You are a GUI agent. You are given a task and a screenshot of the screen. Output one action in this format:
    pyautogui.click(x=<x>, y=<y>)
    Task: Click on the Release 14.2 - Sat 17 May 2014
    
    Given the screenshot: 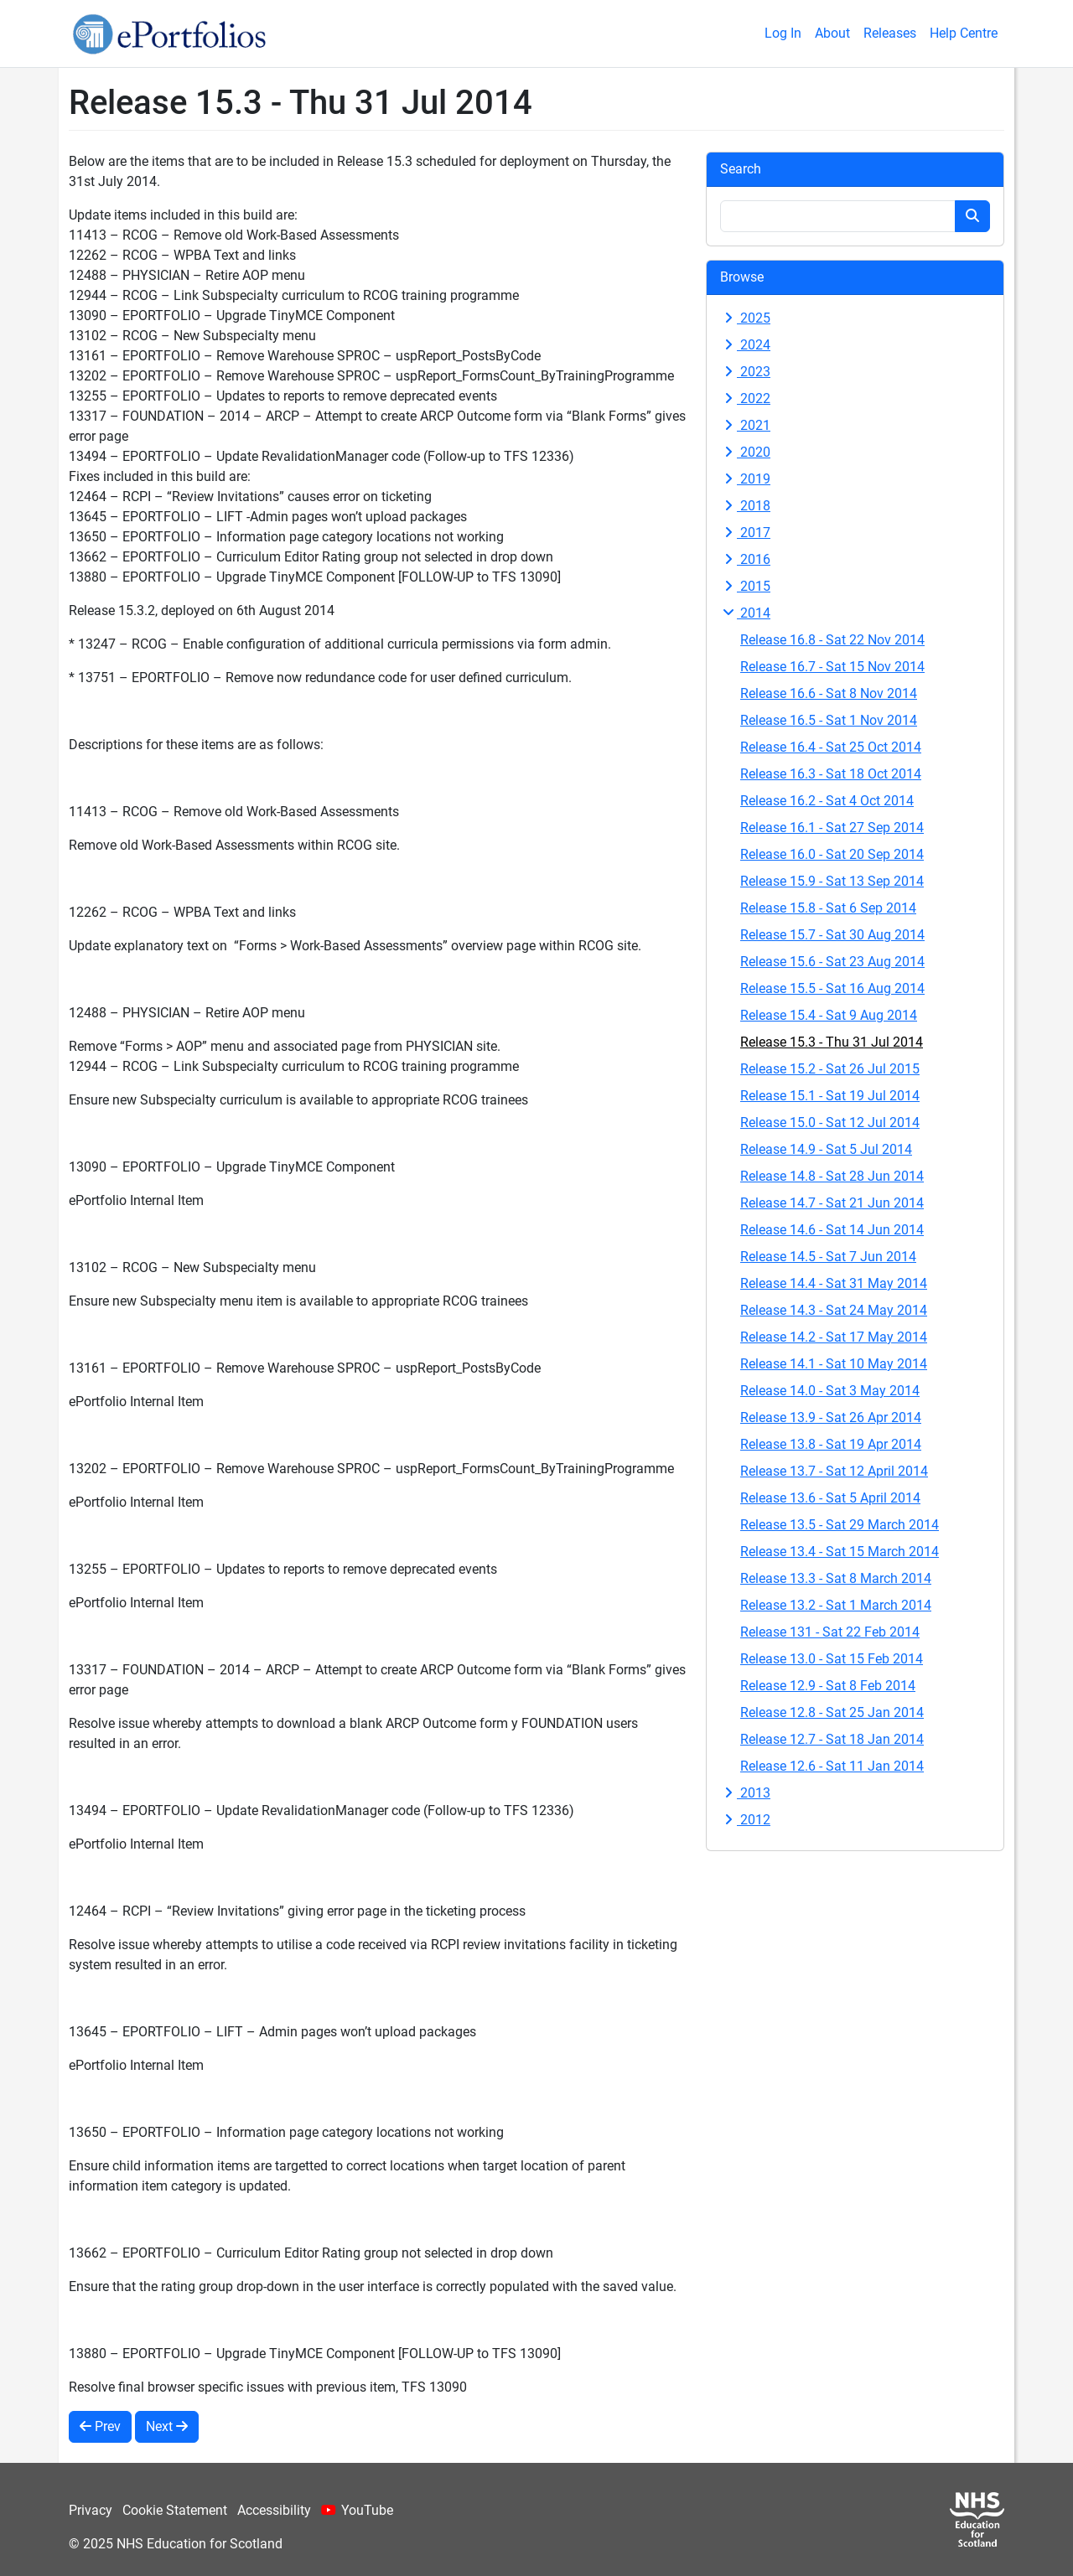 What is the action you would take?
    pyautogui.click(x=833, y=1337)
    